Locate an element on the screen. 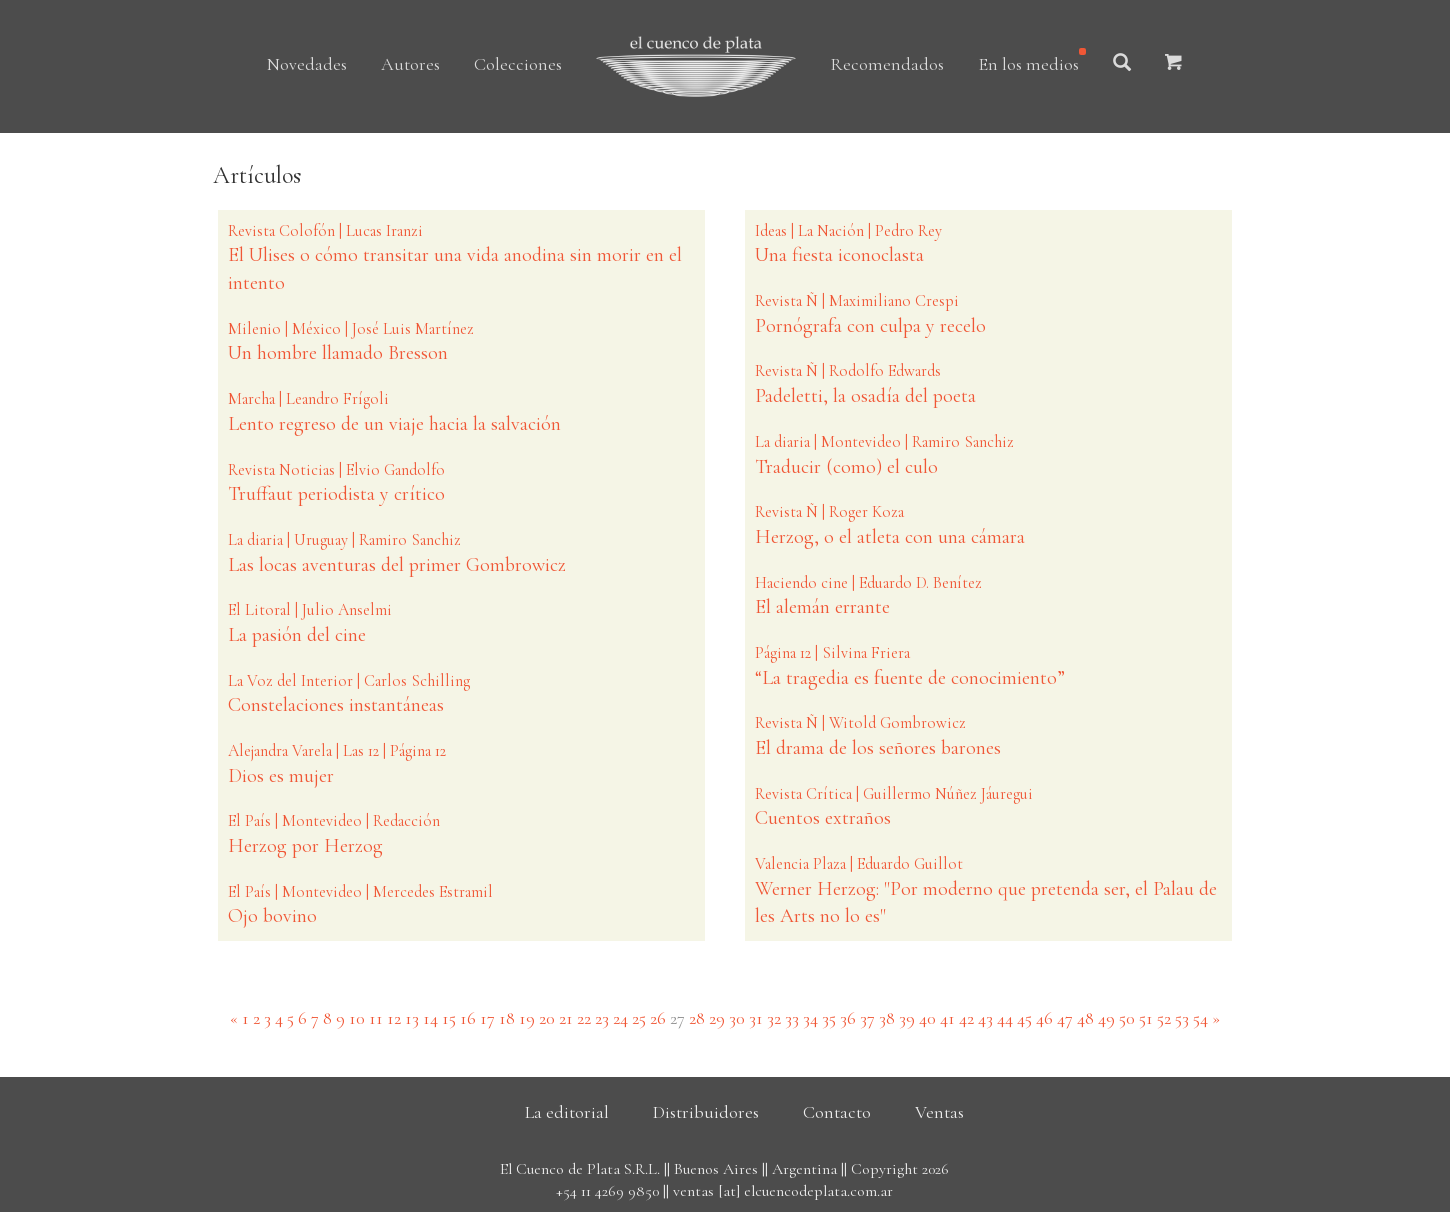  20 is located at coordinates (547, 1018).